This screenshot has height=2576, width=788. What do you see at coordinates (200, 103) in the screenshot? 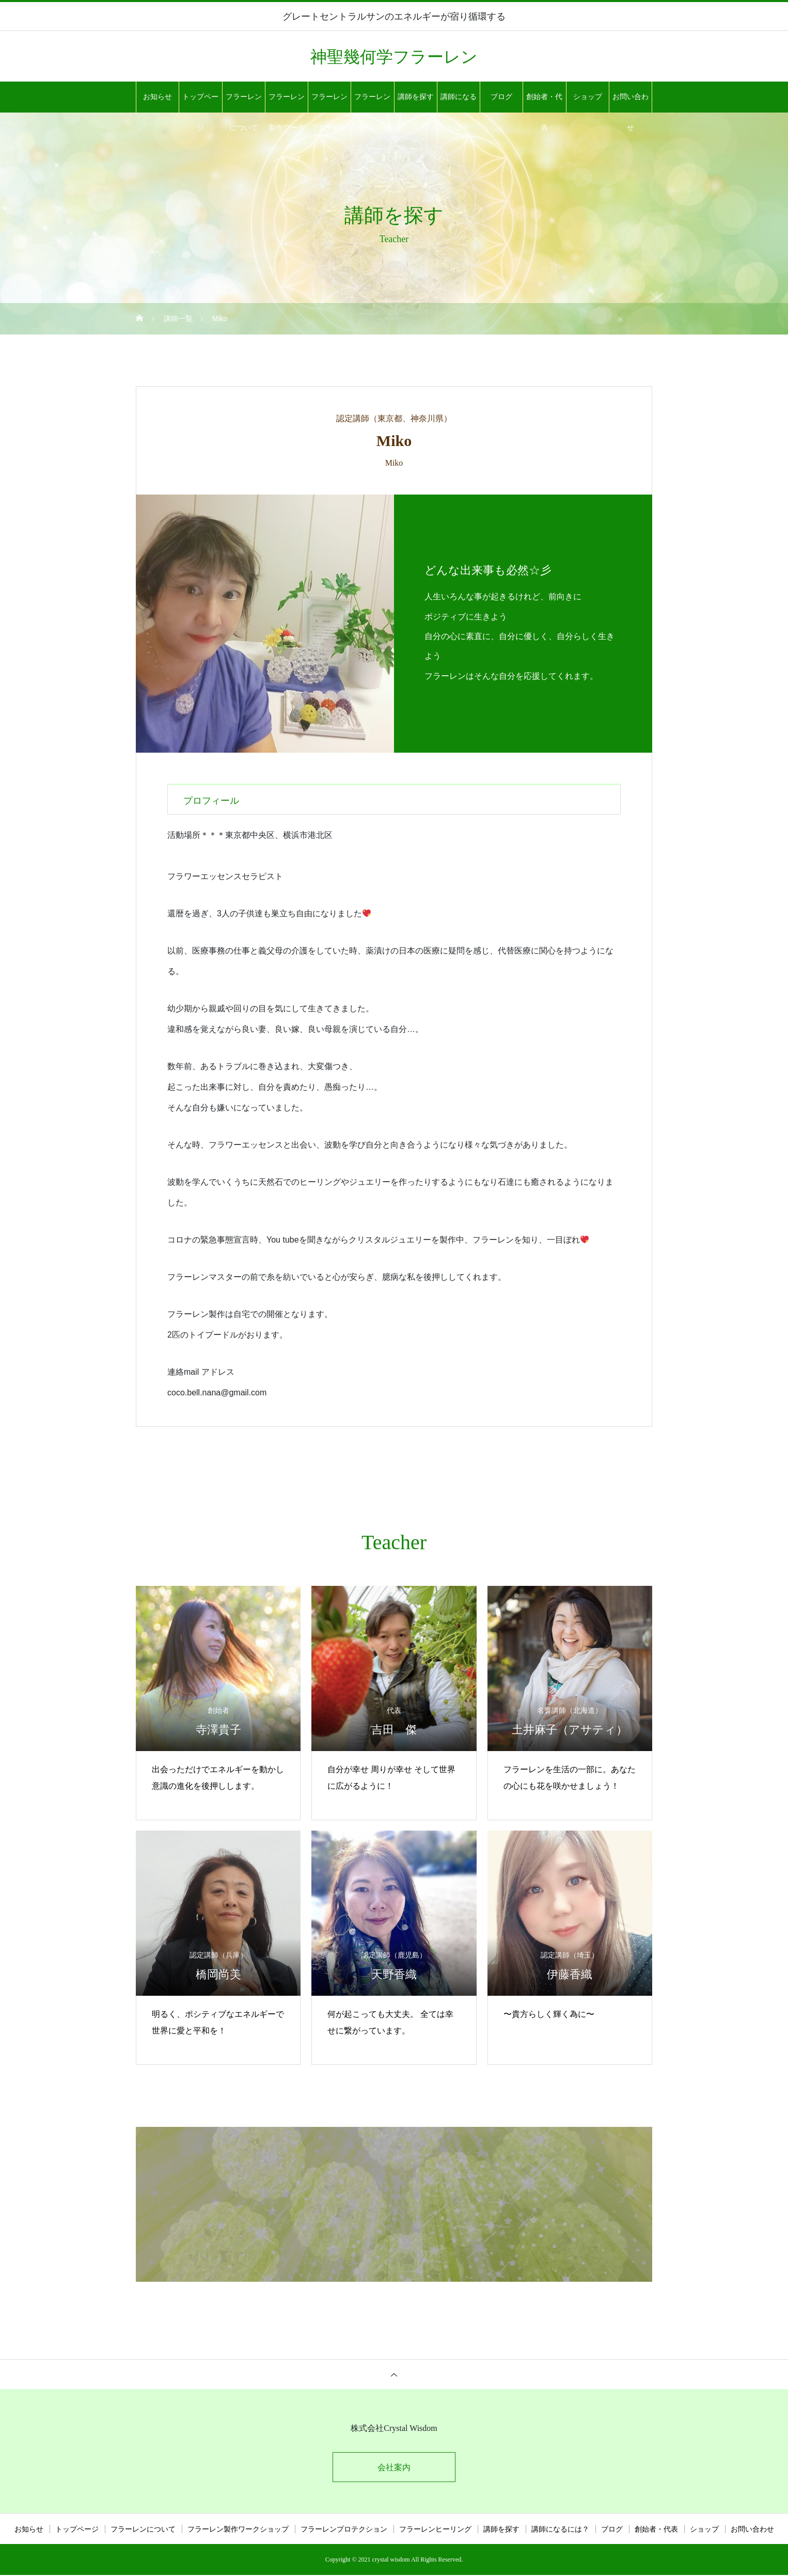
I see `トップページ` at bounding box center [200, 103].